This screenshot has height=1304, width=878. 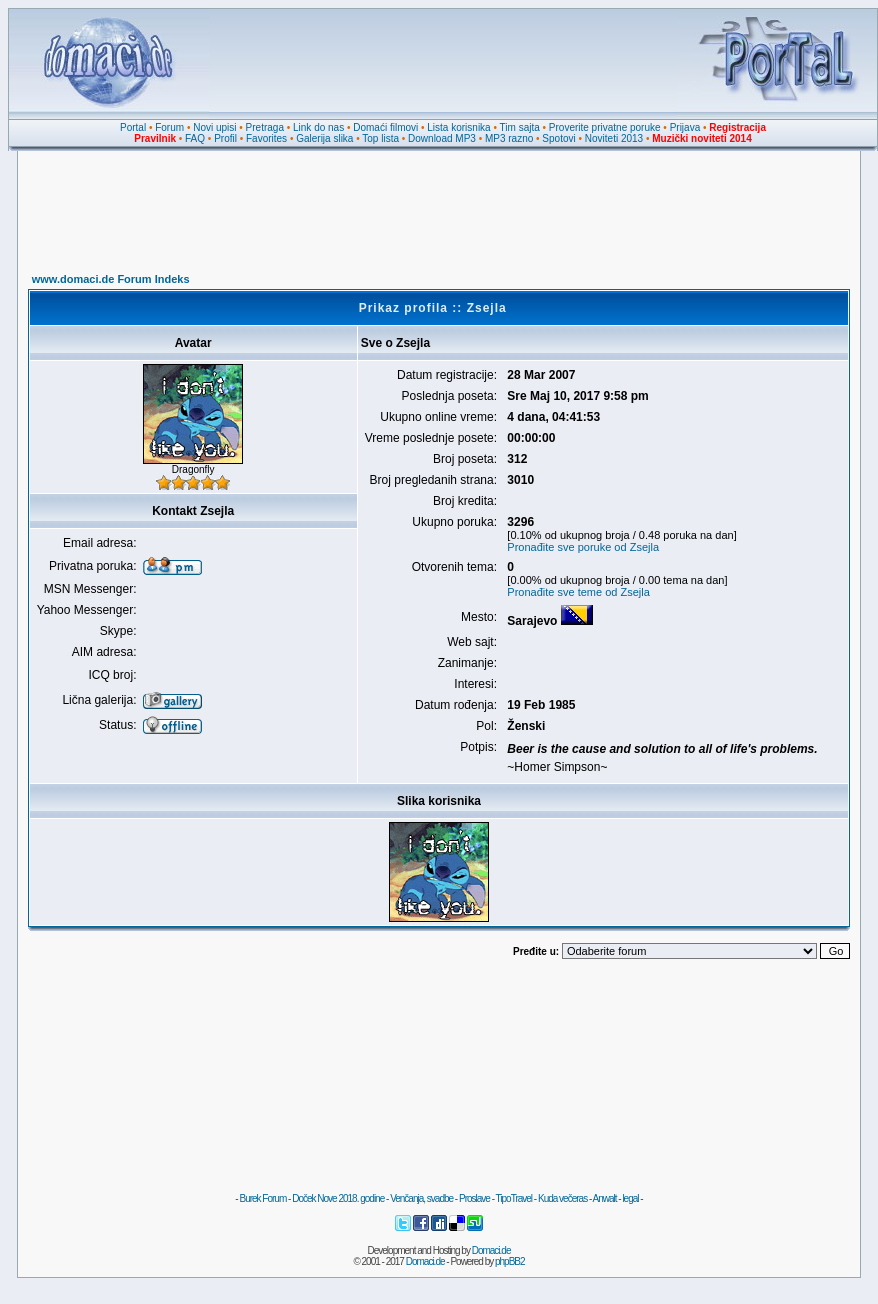 I want to click on TipoTravel, so click(x=514, y=1198).